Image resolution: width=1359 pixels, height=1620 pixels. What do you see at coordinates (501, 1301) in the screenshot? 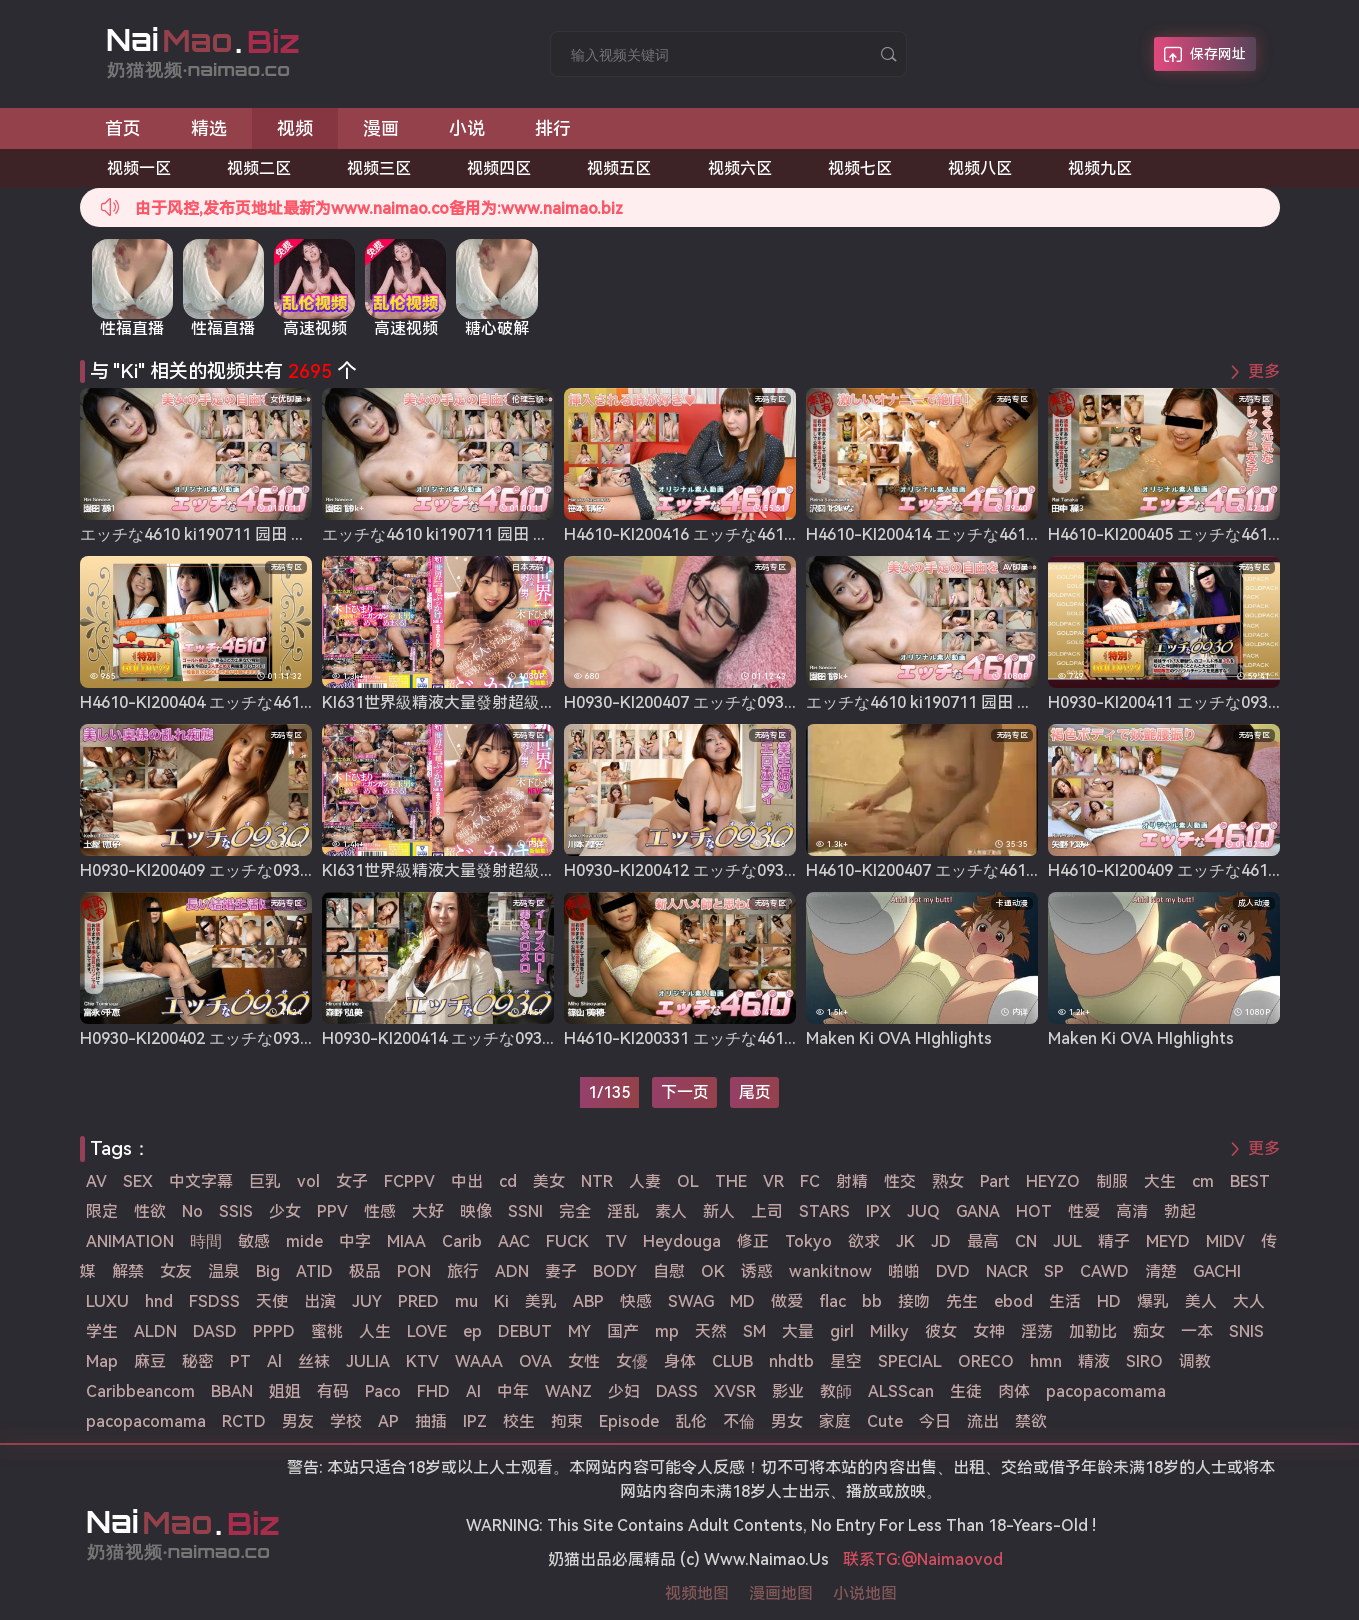
I see `Ki` at bounding box center [501, 1301].